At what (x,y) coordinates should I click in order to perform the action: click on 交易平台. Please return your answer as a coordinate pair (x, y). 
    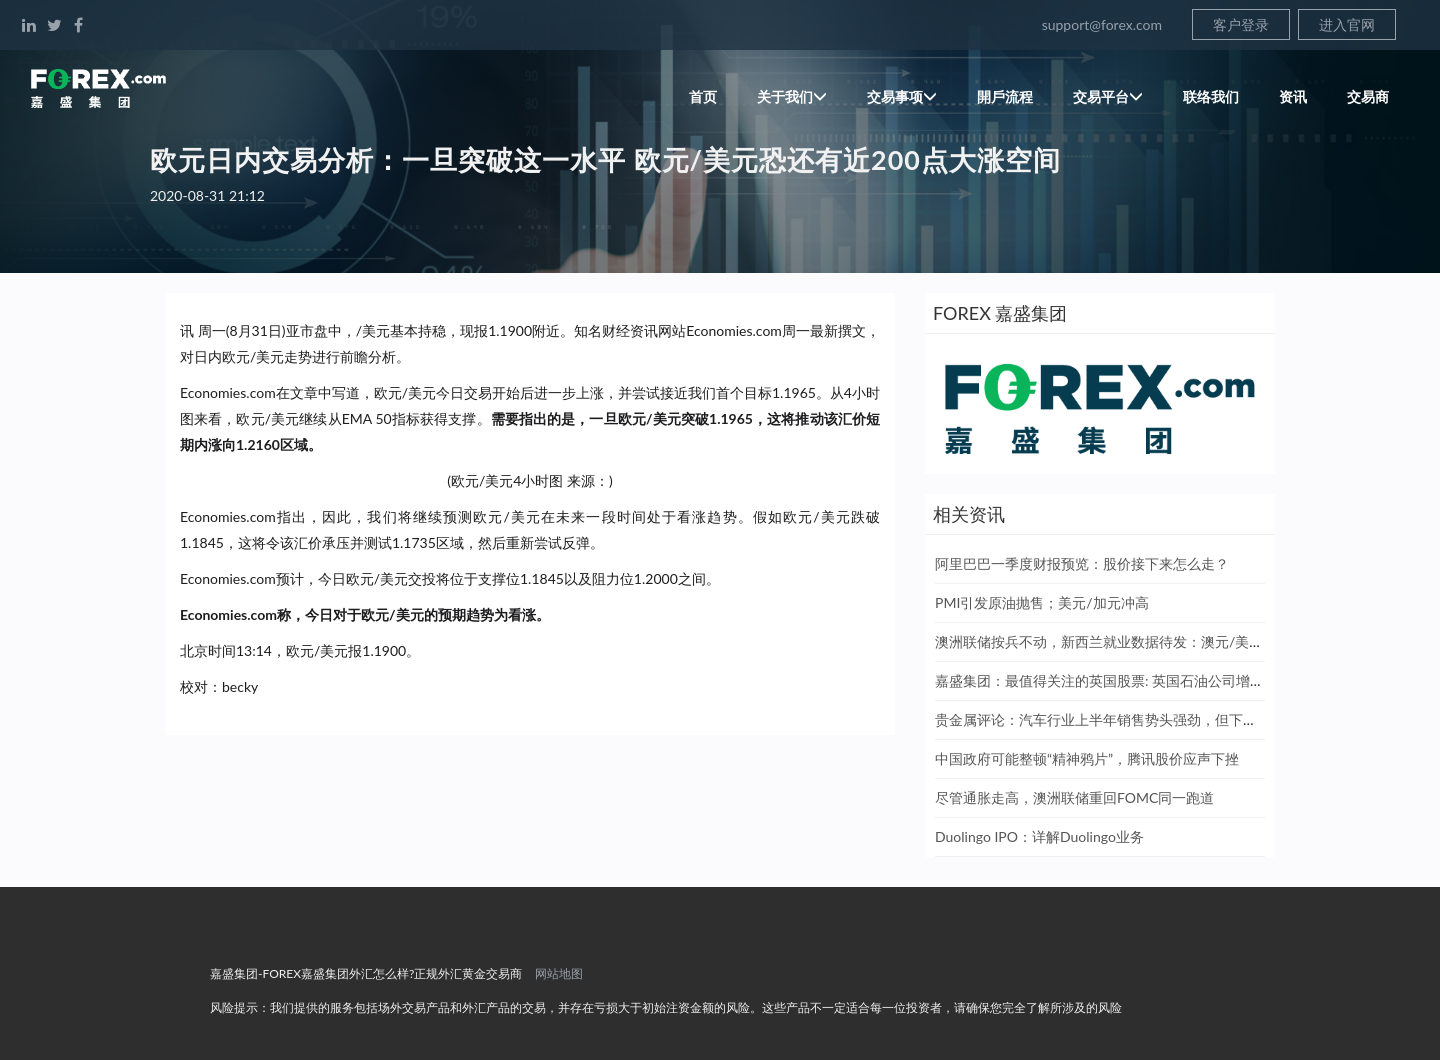
    Looking at the image, I should click on (1108, 96).